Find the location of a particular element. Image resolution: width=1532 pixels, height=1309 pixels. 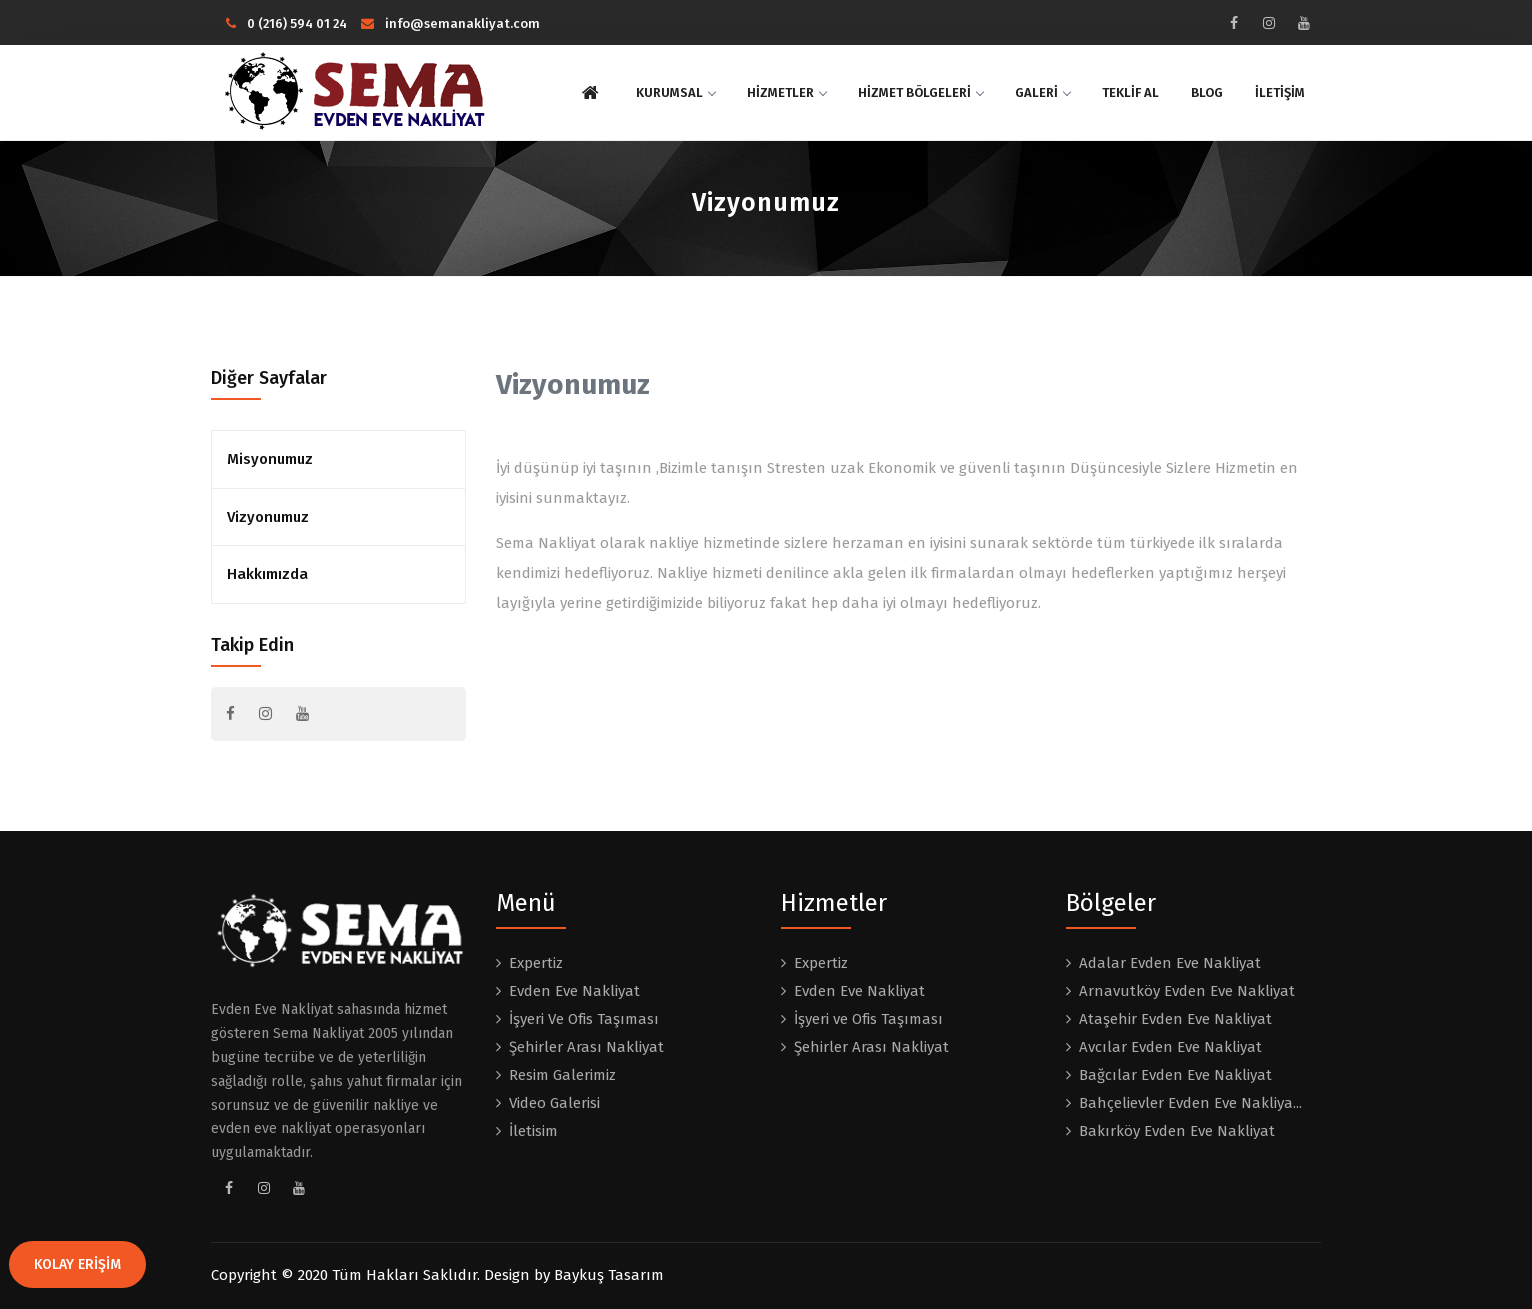

HİZMET BÖLGELERİ is located at coordinates (920, 92).